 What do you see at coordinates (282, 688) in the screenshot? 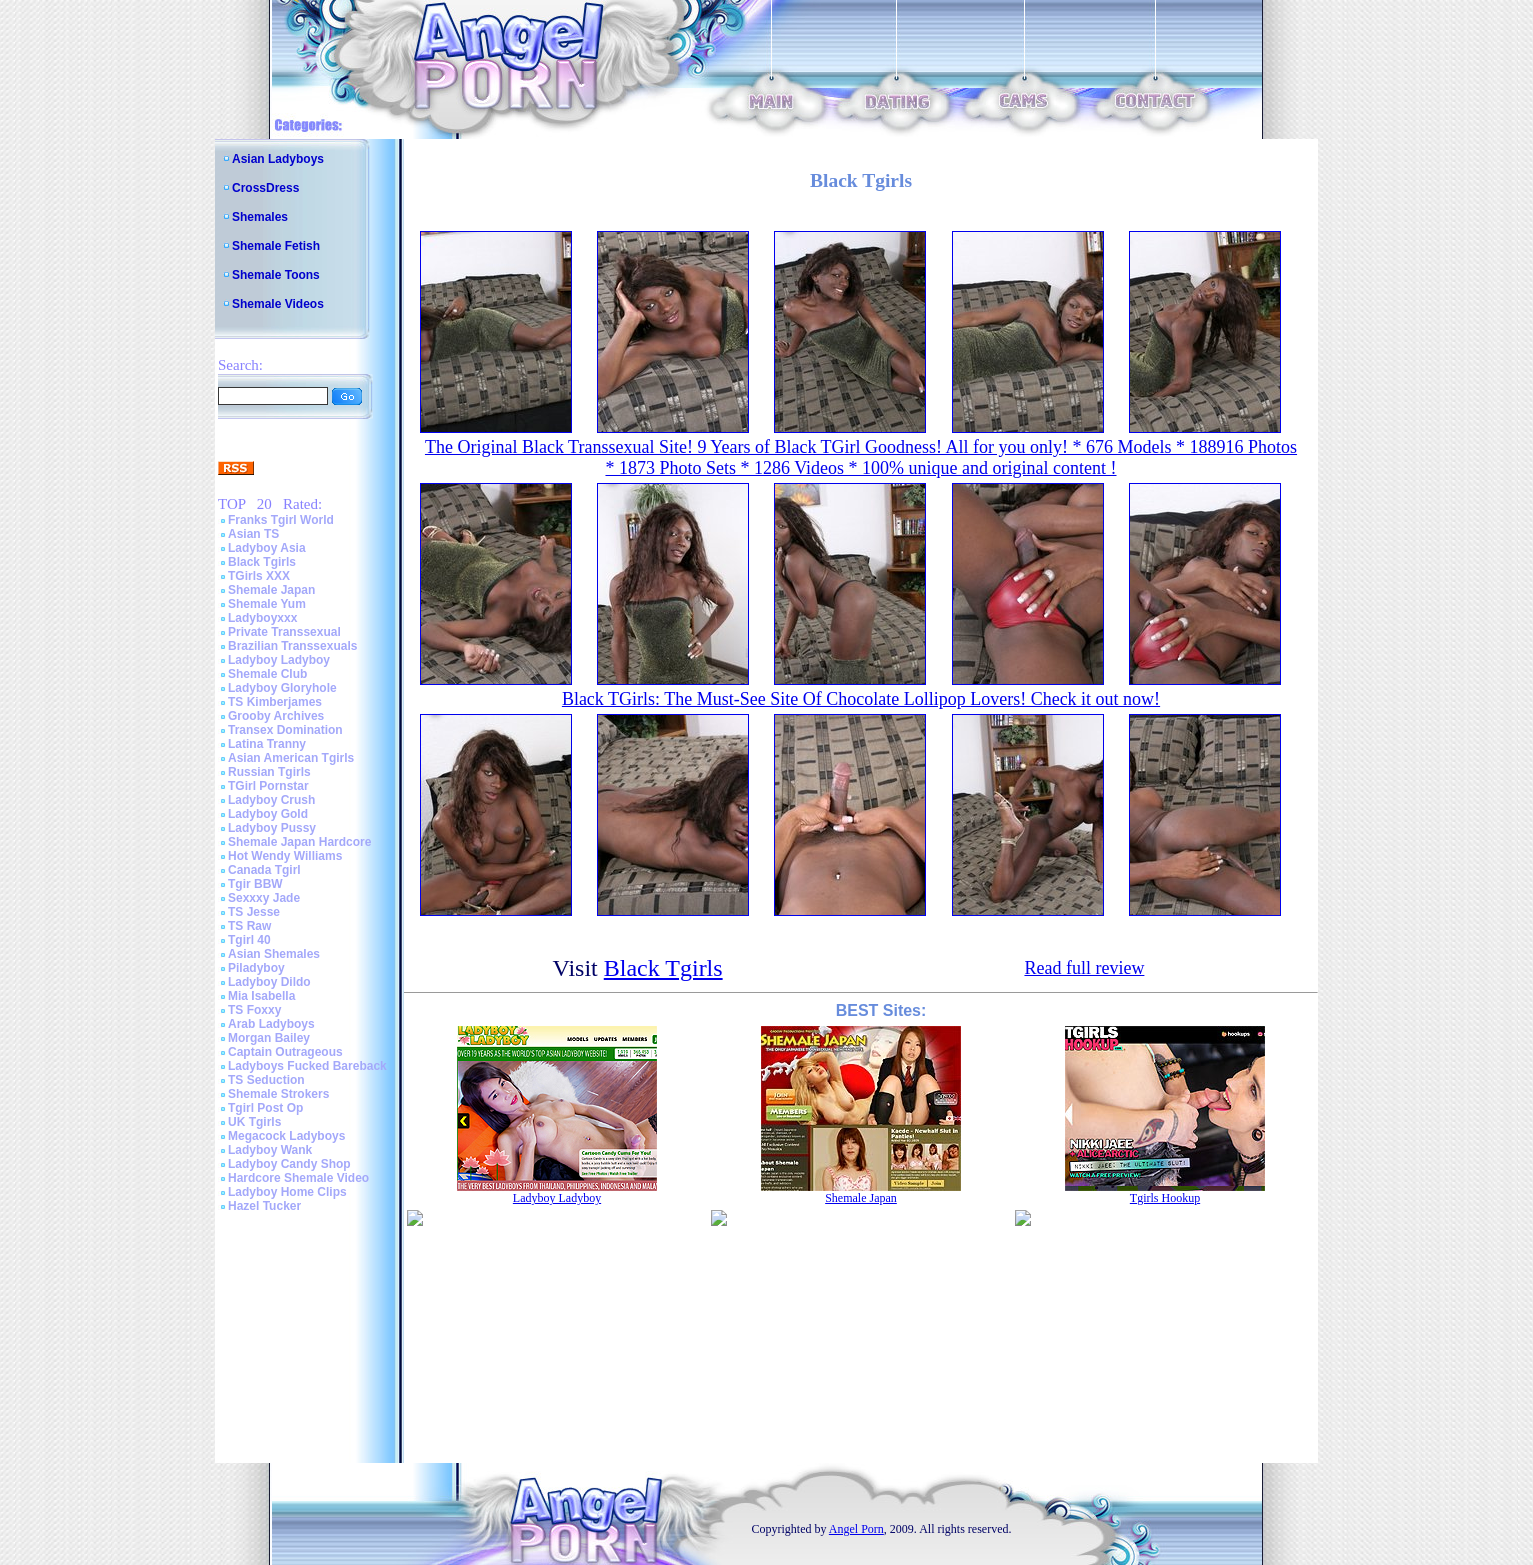
I see `Ladyboy Gloryhole` at bounding box center [282, 688].